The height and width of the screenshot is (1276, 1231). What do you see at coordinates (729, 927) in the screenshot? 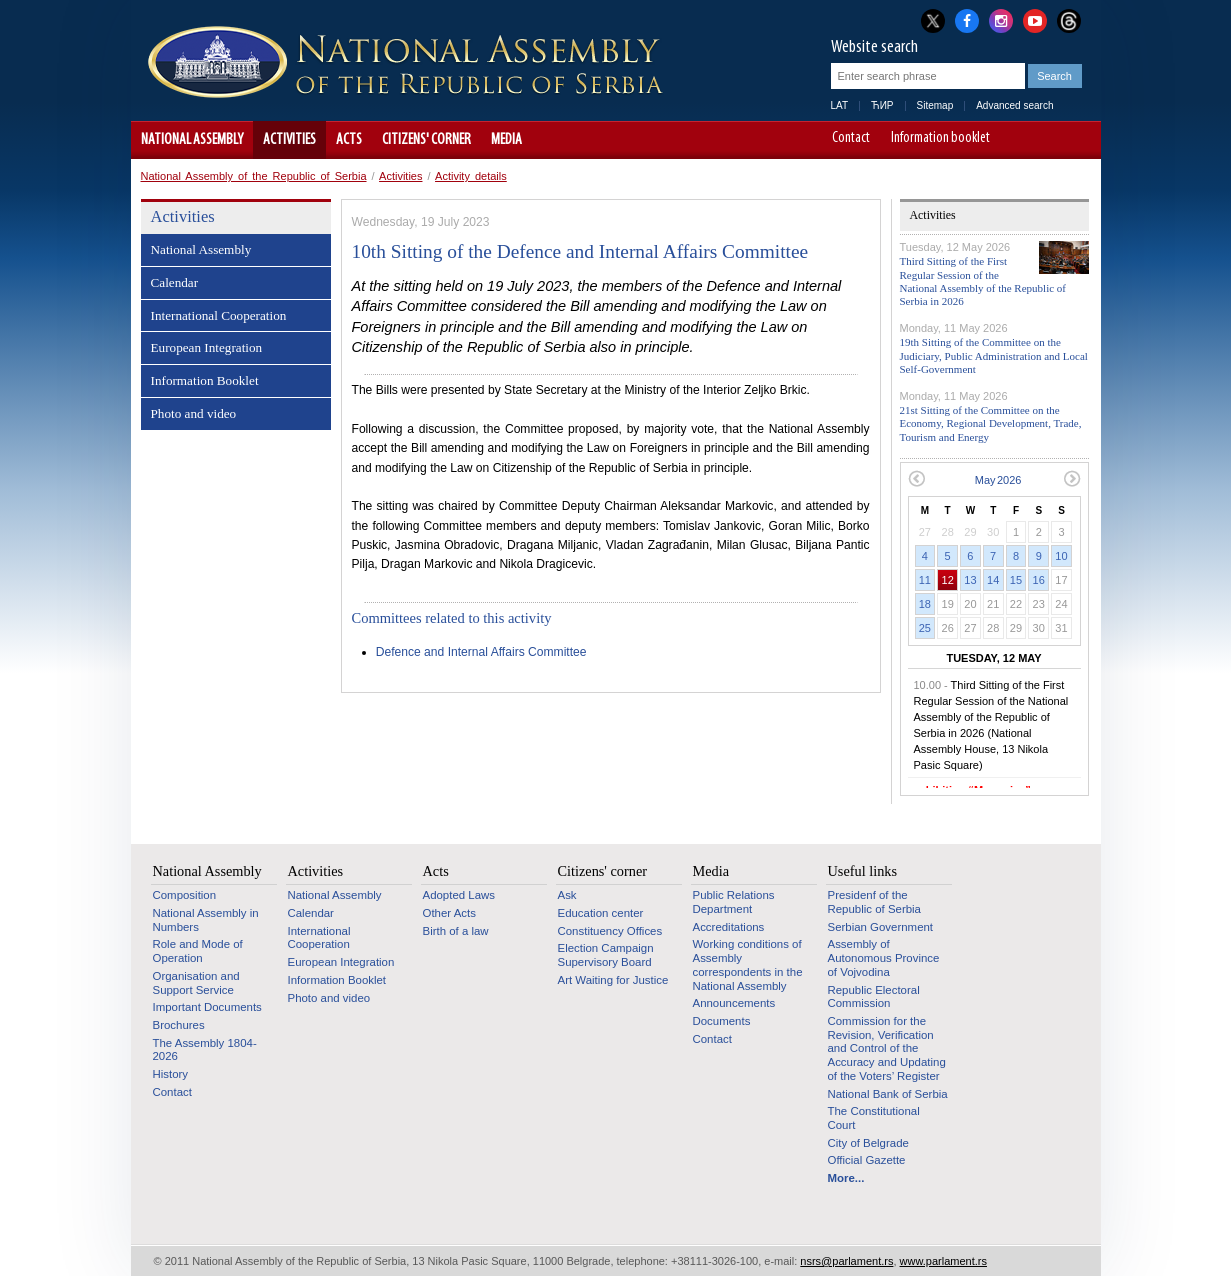
I see `Accreditations` at bounding box center [729, 927].